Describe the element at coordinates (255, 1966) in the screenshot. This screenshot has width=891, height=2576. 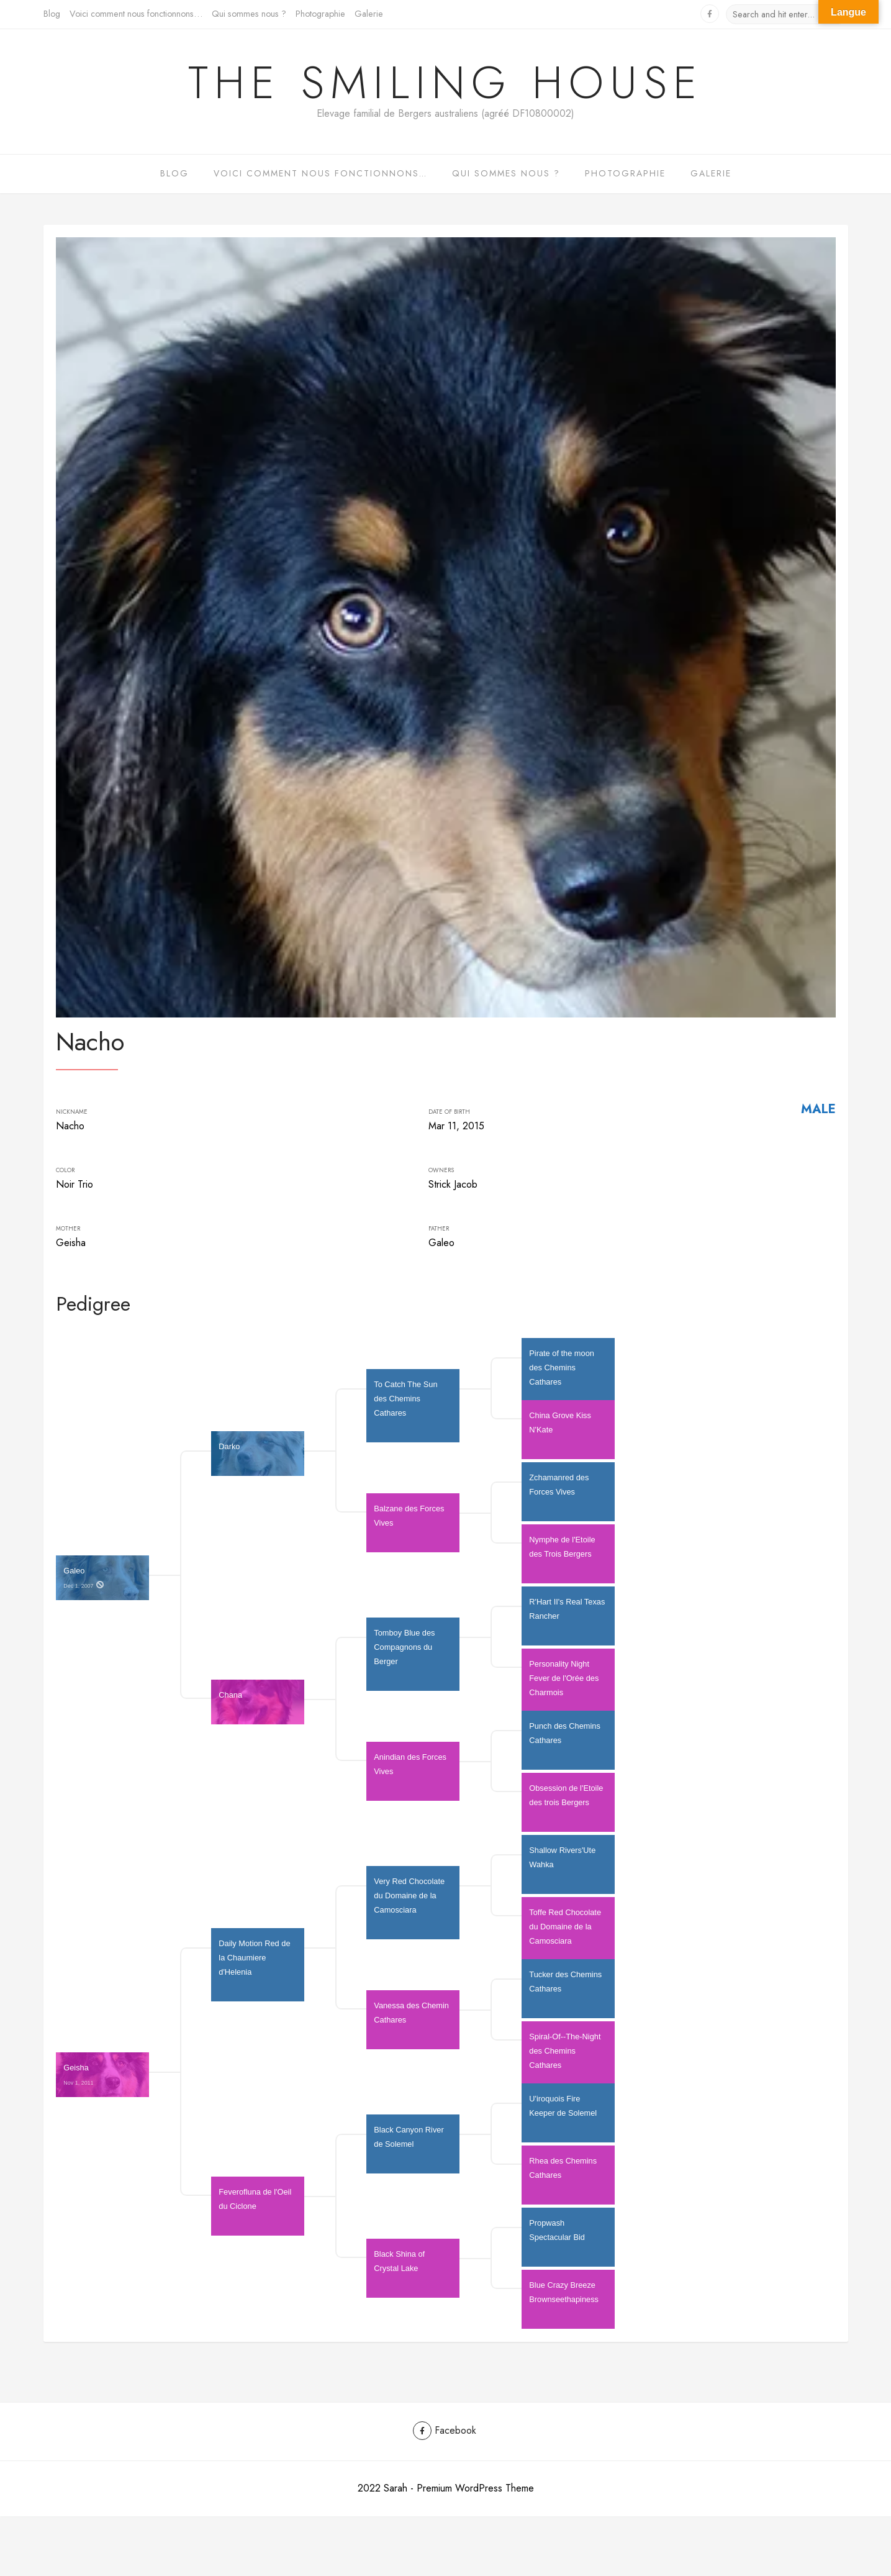
I see `Daily Motion Red de la Chaumiere d'Helenia` at that location.